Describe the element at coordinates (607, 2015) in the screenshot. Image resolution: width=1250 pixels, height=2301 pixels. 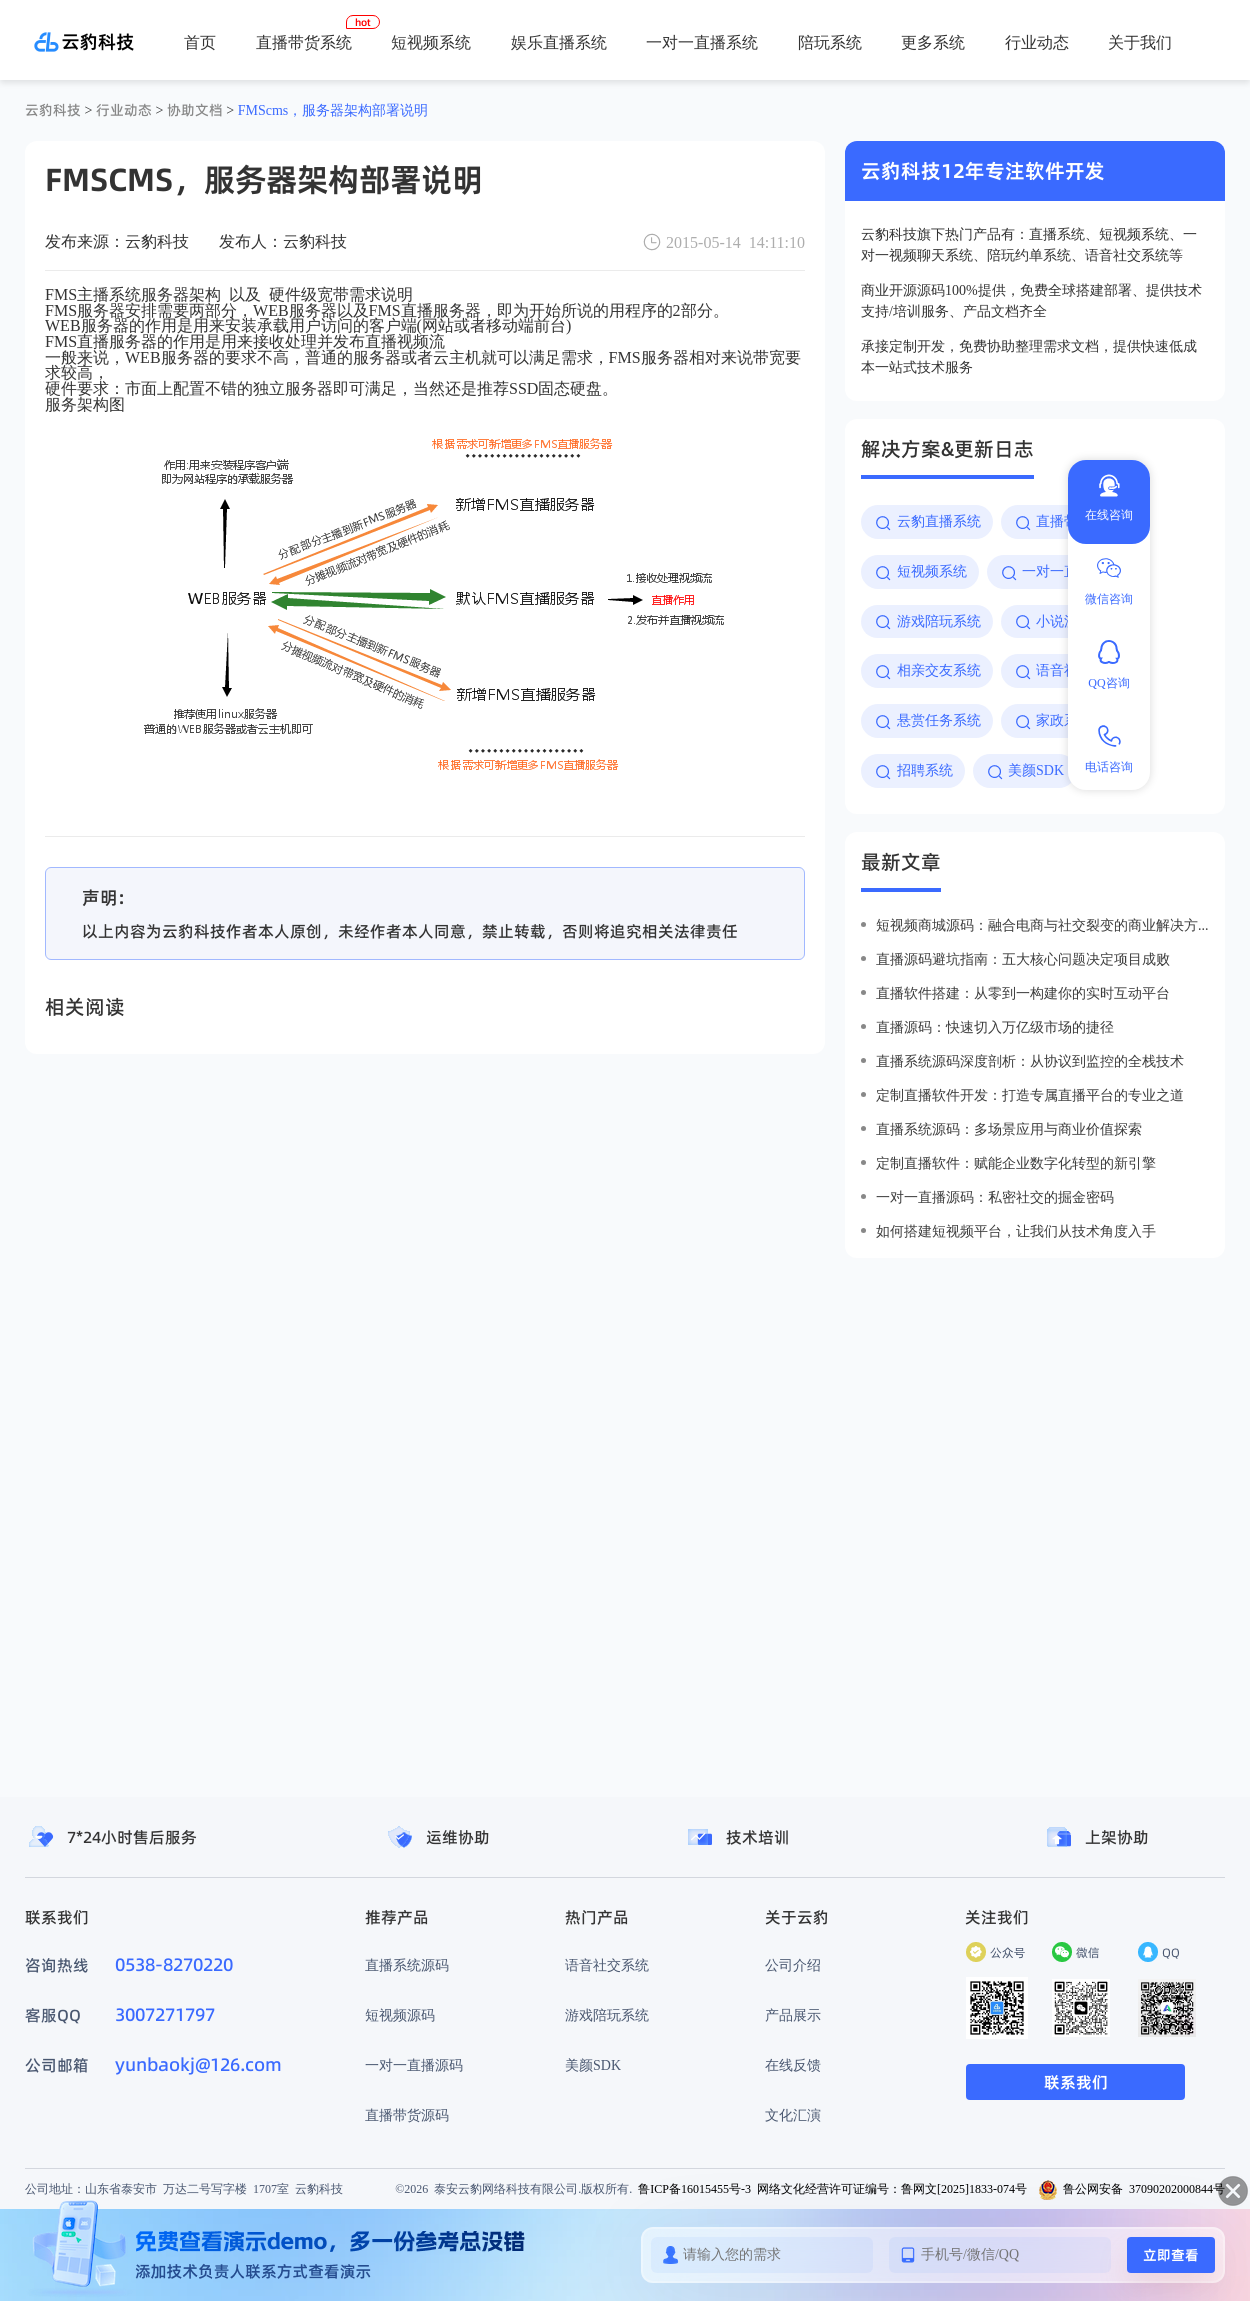
I see `游戏陪玩系统` at that location.